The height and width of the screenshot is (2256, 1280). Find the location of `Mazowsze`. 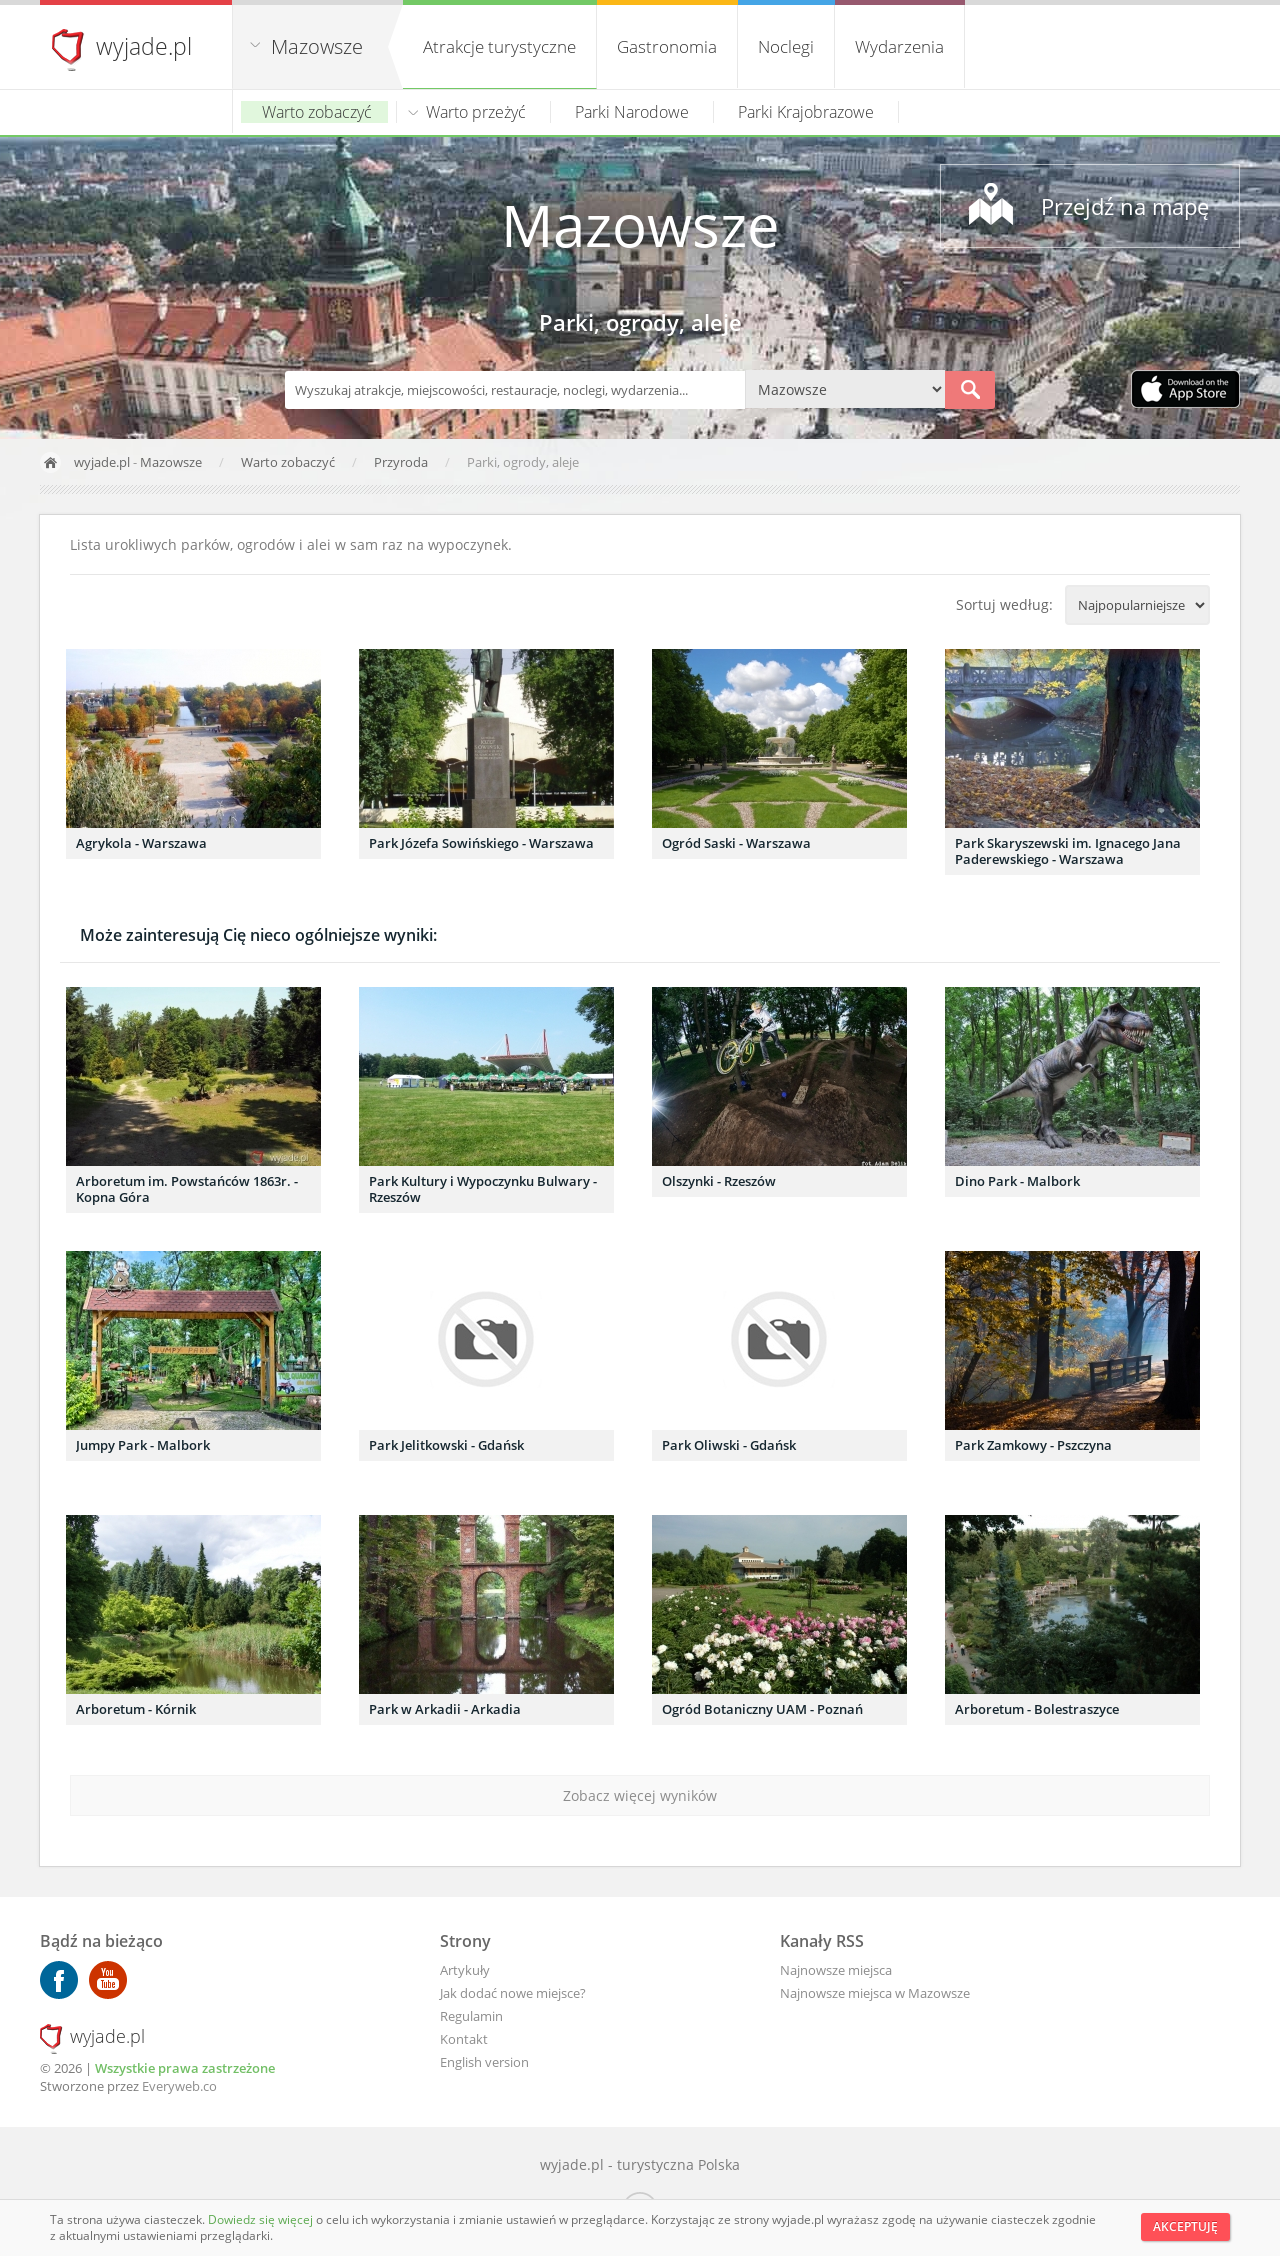

Mazowsze is located at coordinates (317, 46).